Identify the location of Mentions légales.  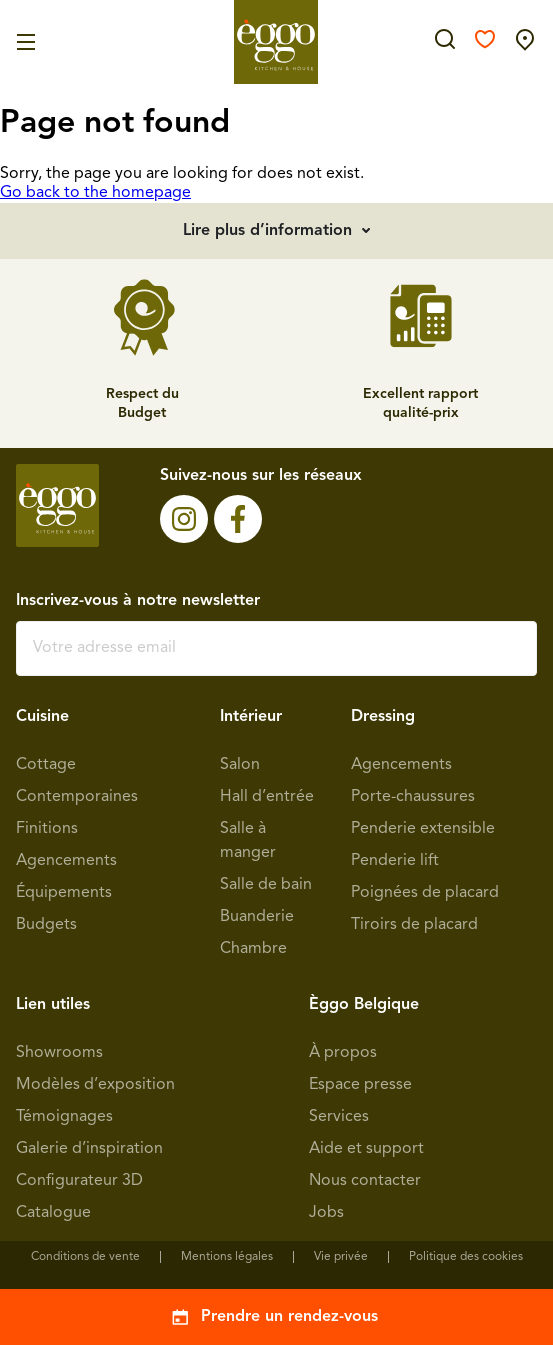
(227, 1257).